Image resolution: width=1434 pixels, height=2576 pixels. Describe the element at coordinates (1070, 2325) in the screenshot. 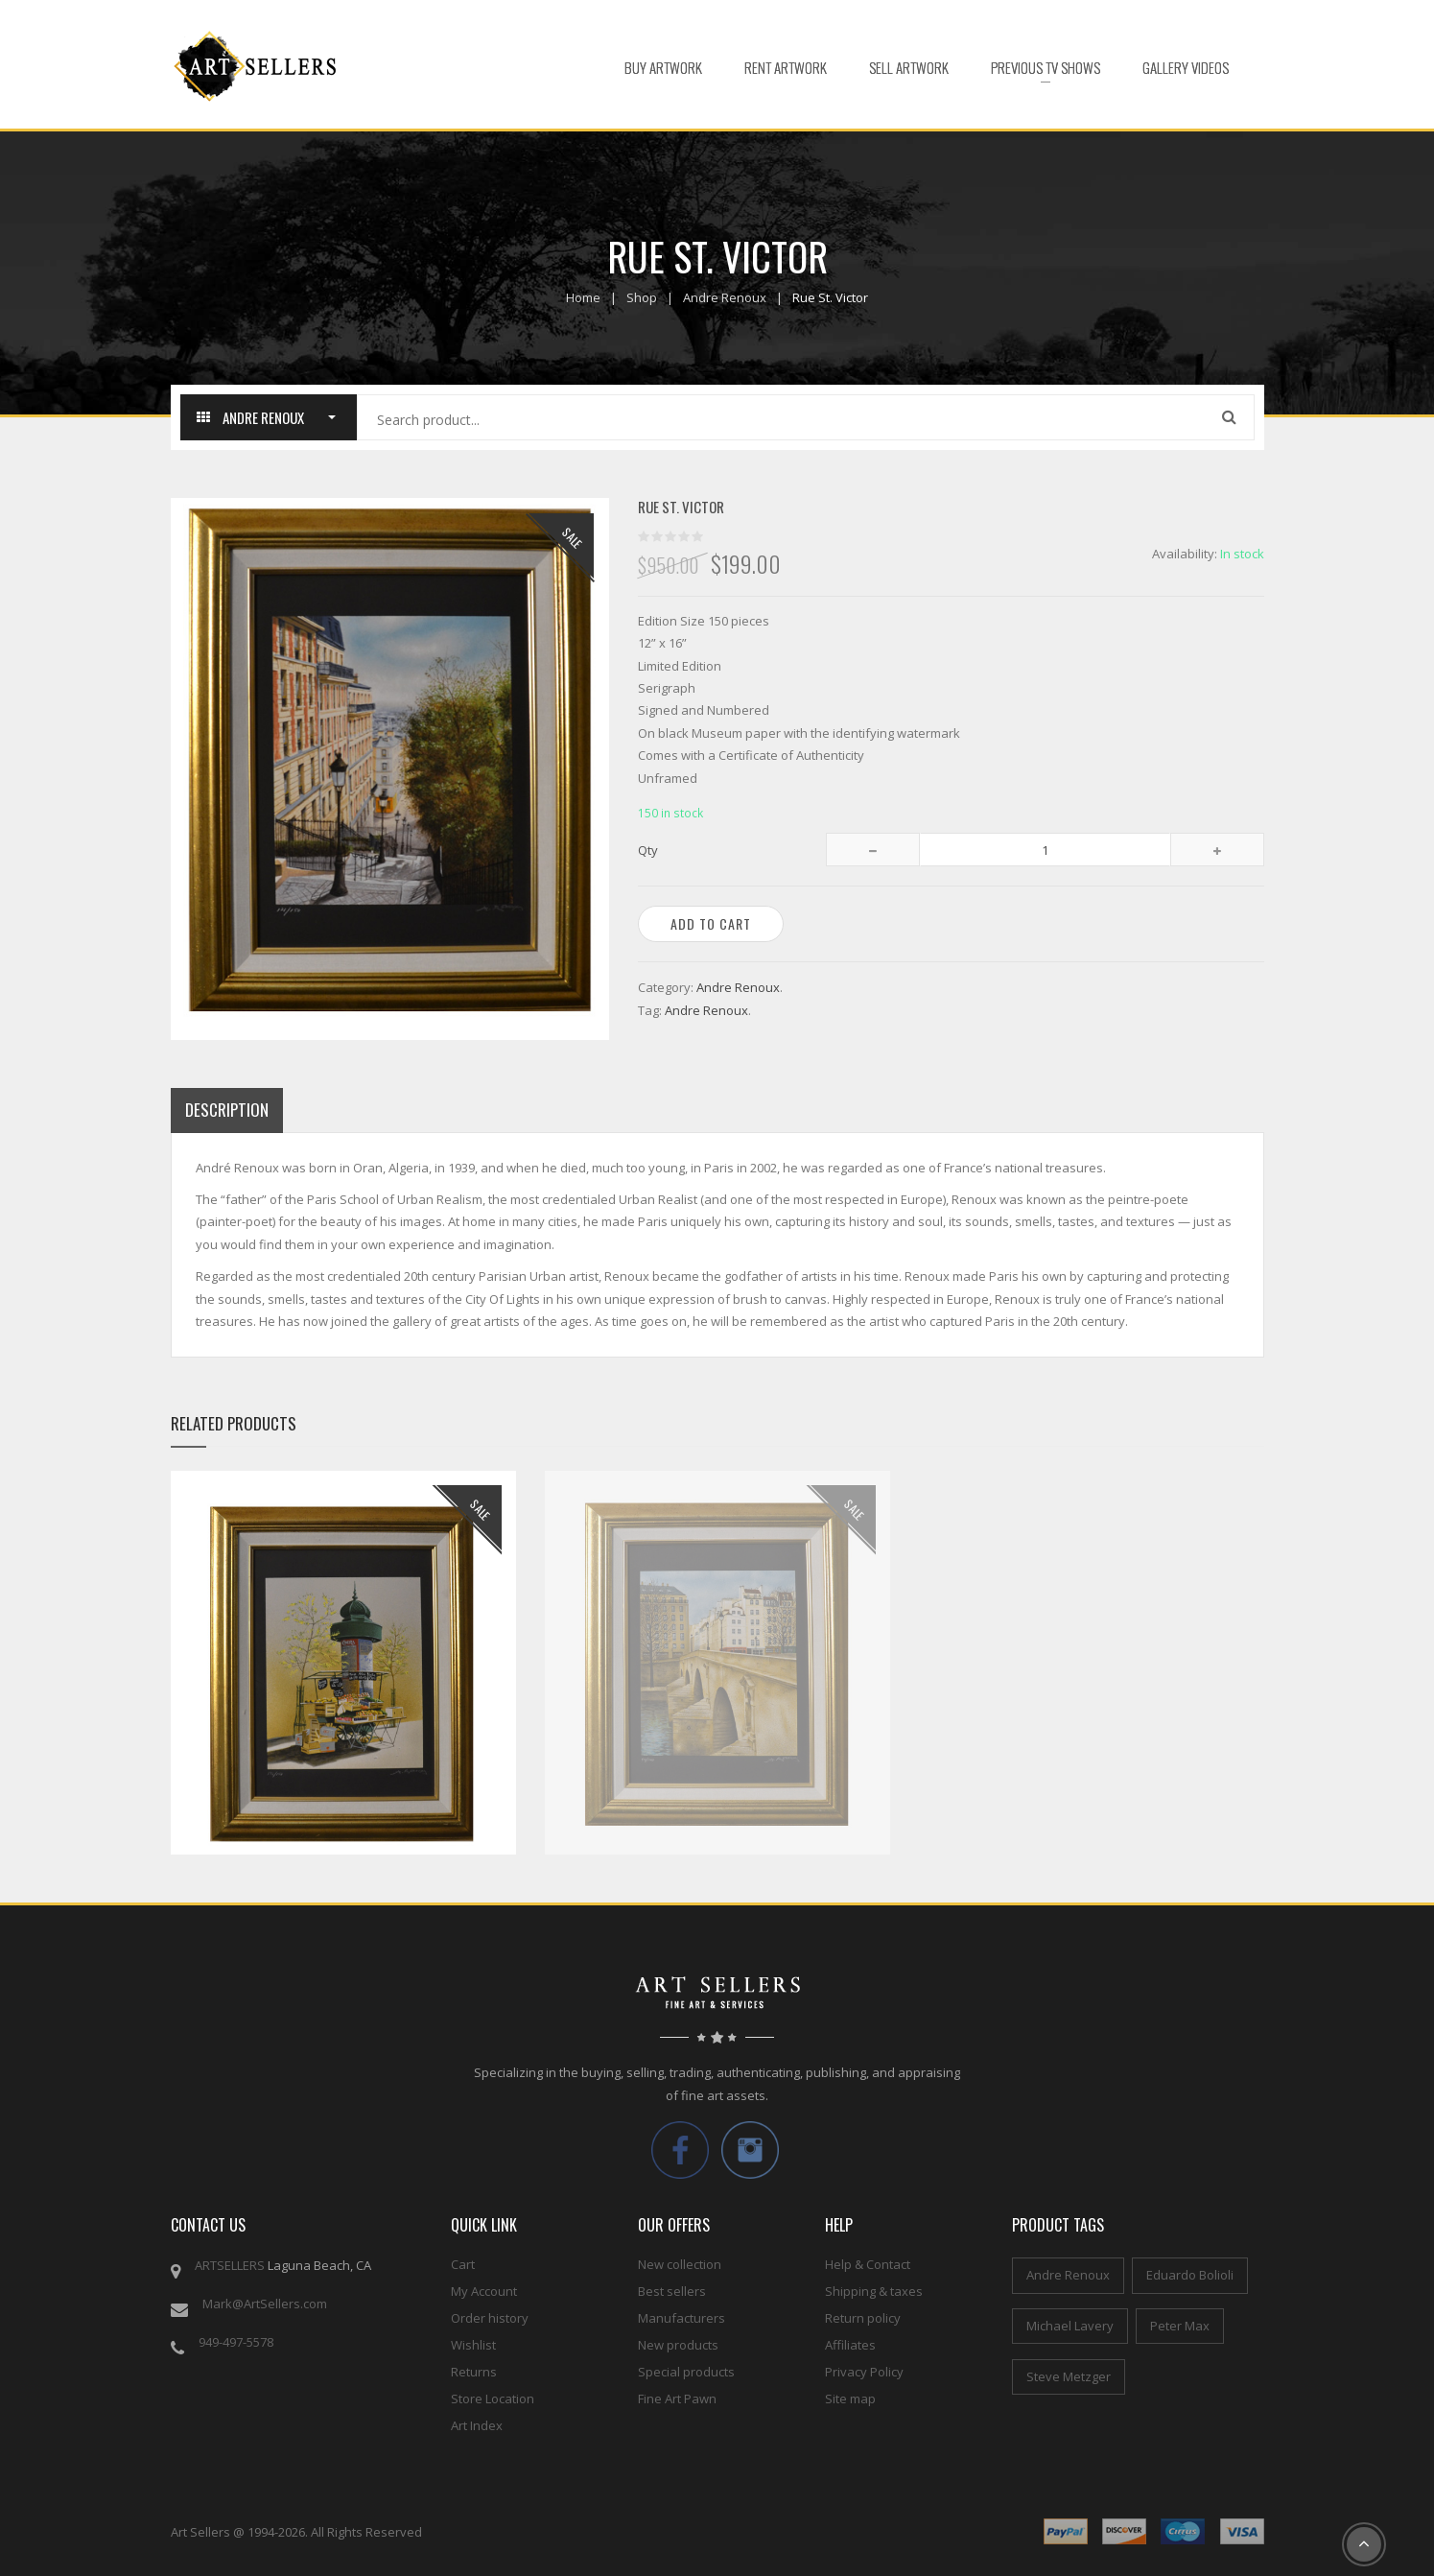

I see `Michael Lavery [Michael Lavery (2 items)]` at that location.